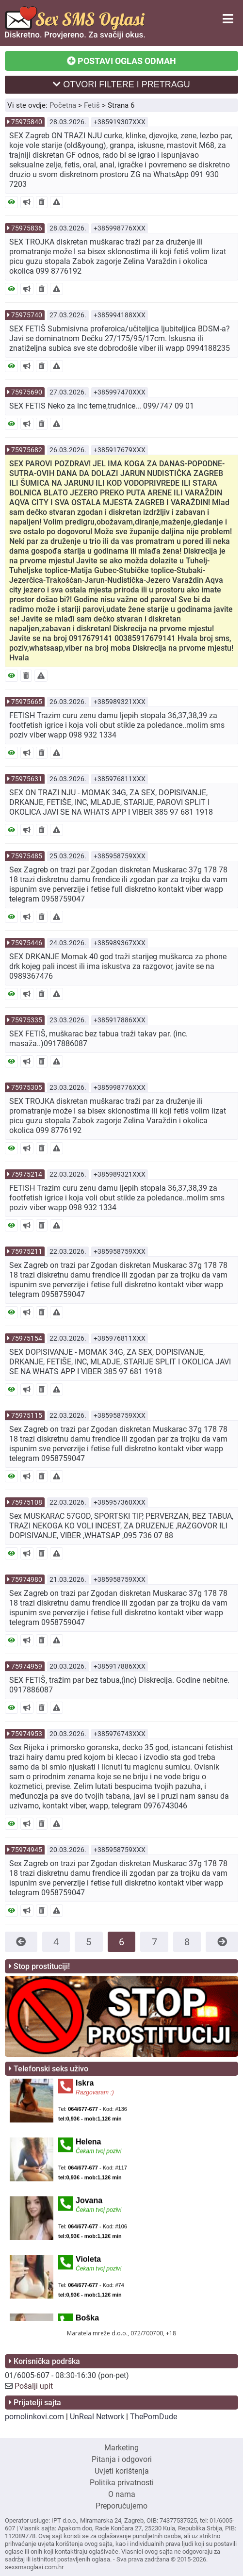 This screenshot has width=243, height=2576. Describe the element at coordinates (34, 2386) in the screenshot. I see `Pošalji upit` at that location.